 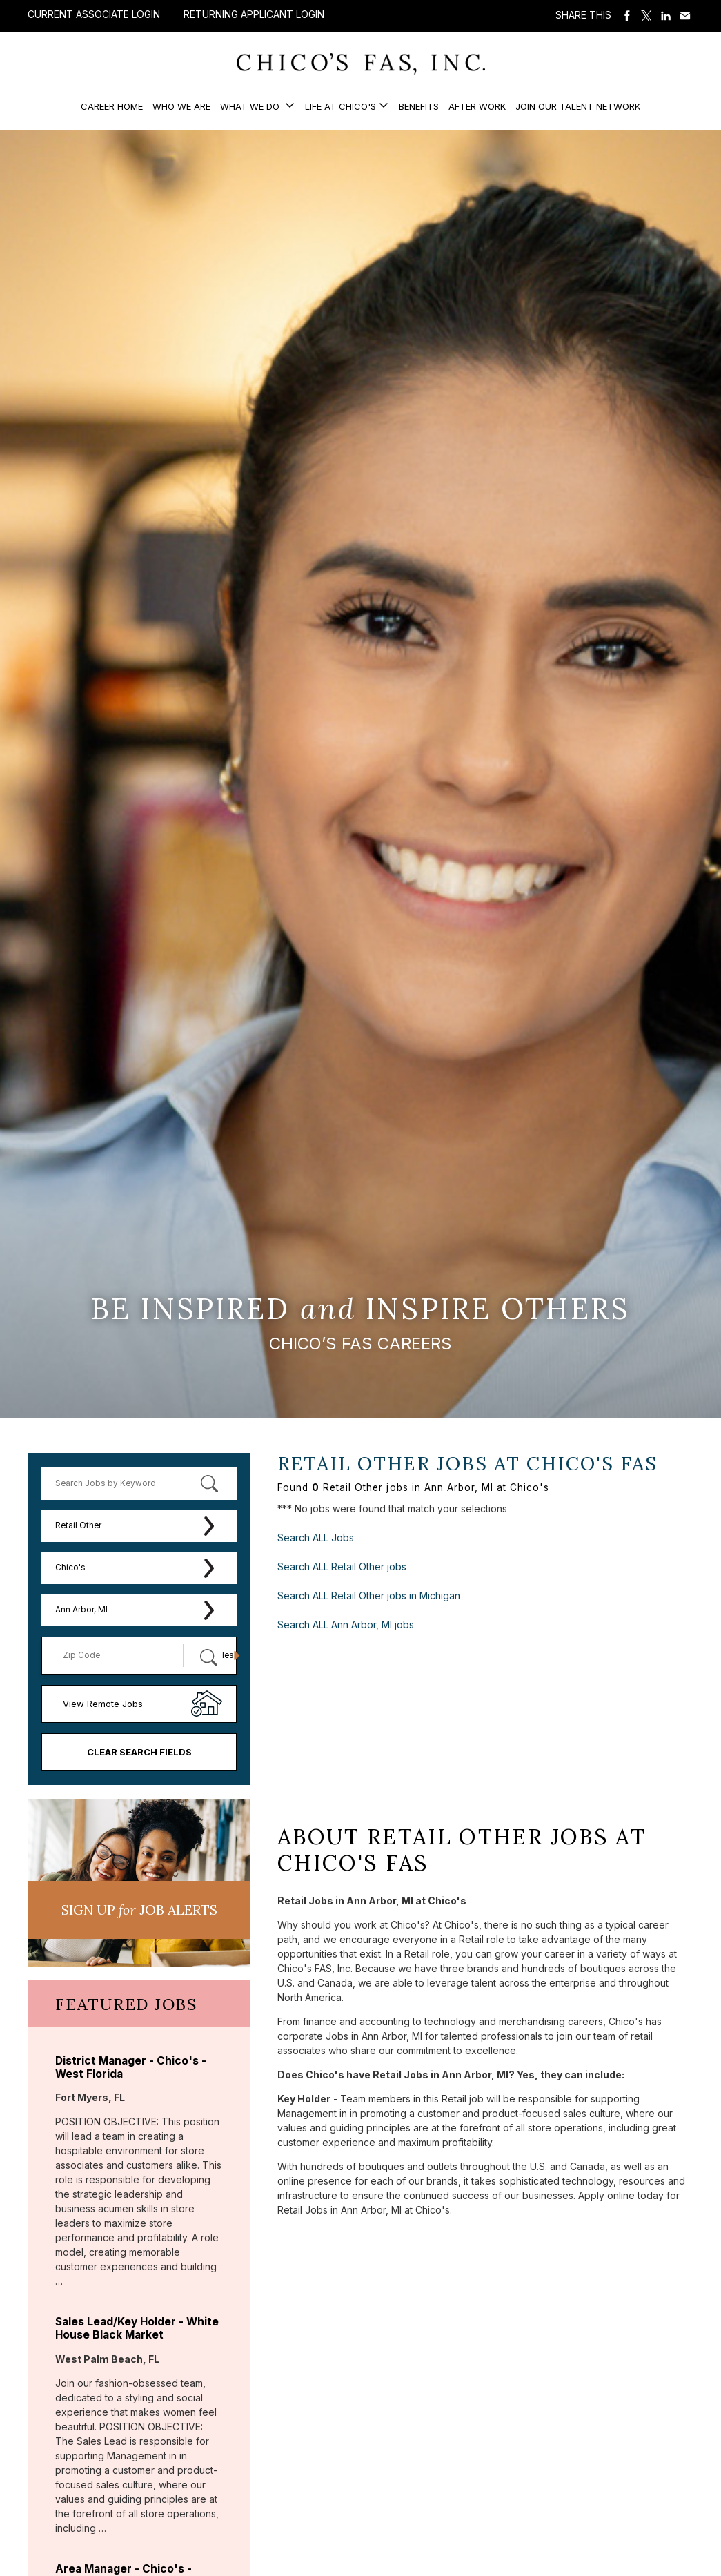 I want to click on Chico's, so click(x=70, y=1567).